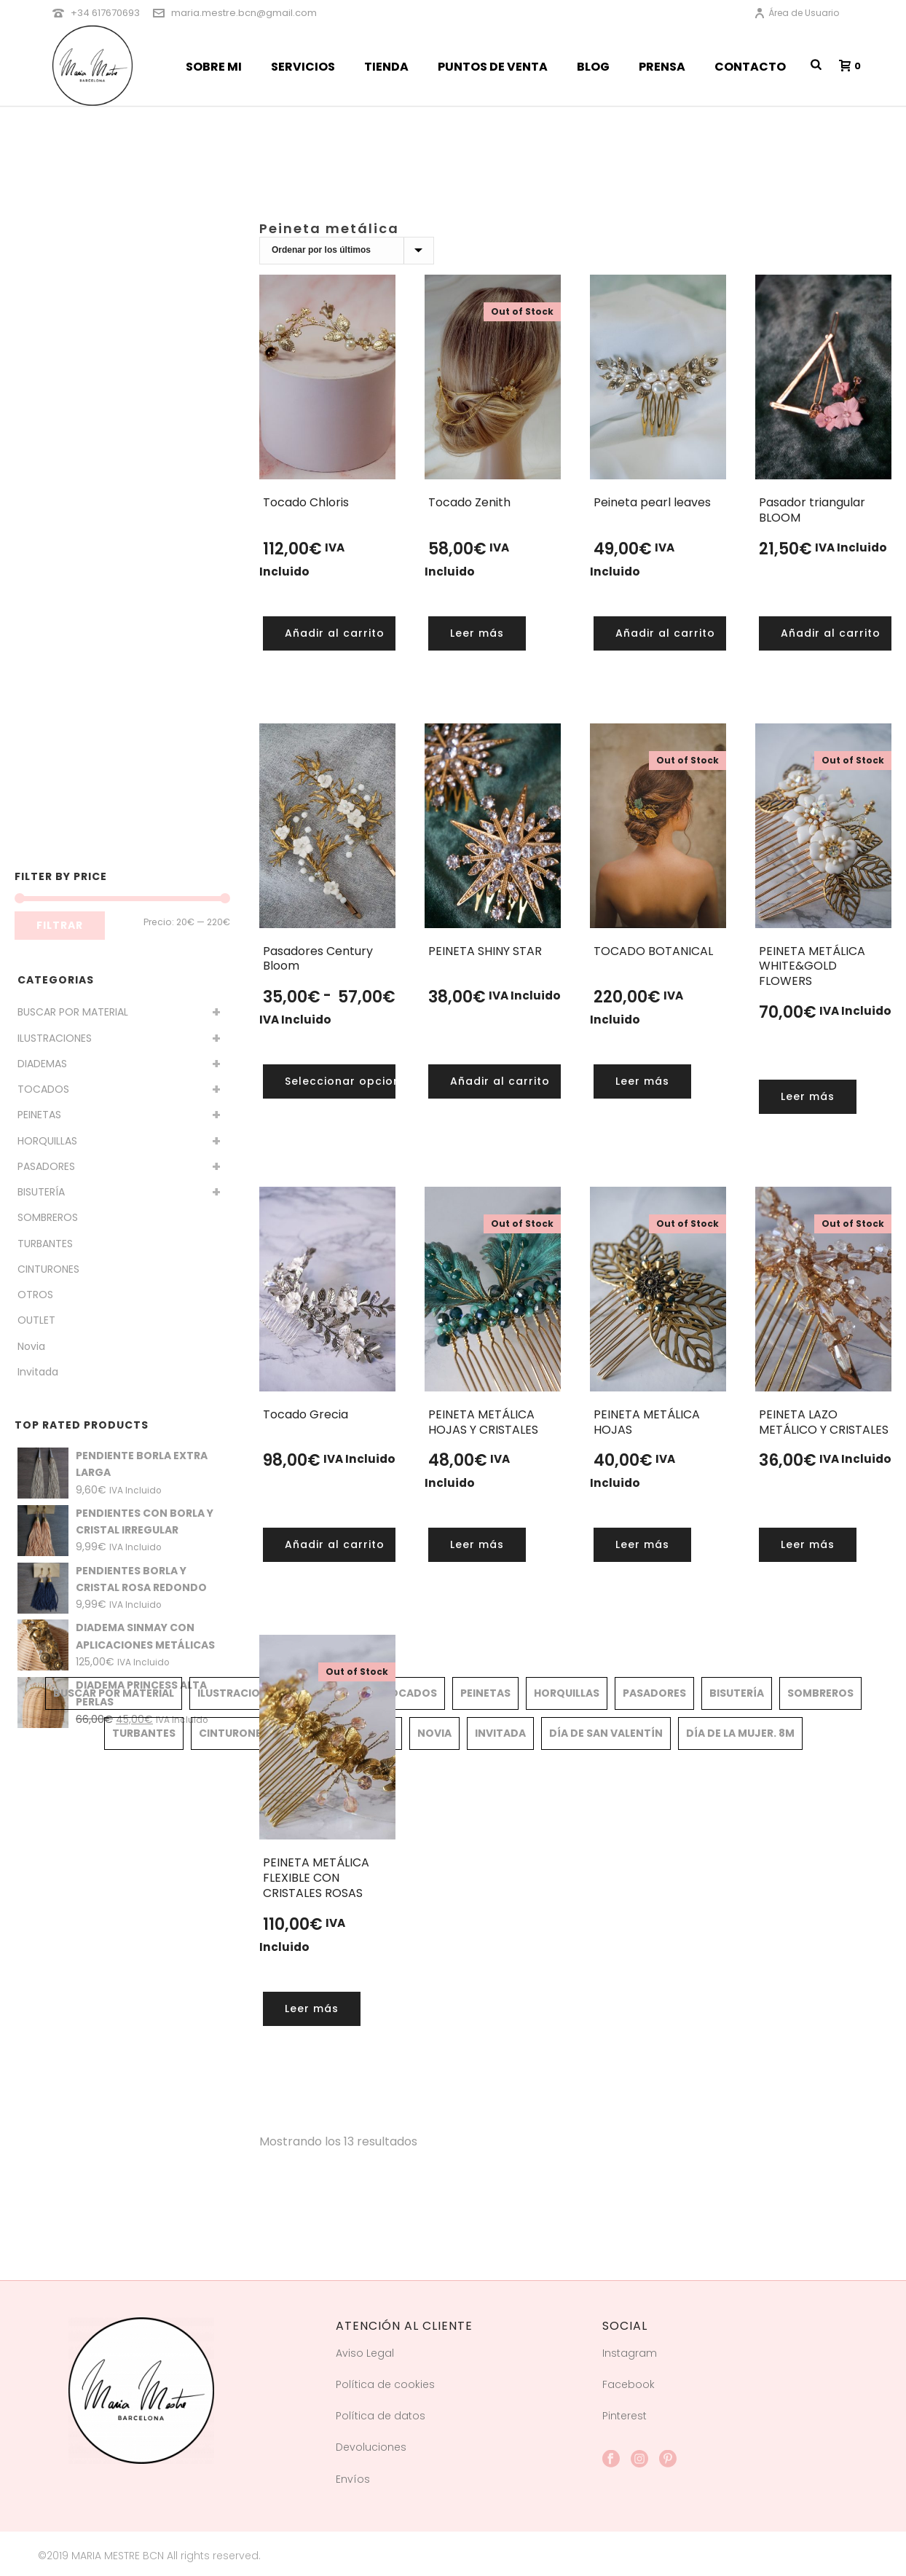 Image resolution: width=906 pixels, height=2576 pixels. Describe the element at coordinates (385, 2384) in the screenshot. I see `Política de cookies` at that location.